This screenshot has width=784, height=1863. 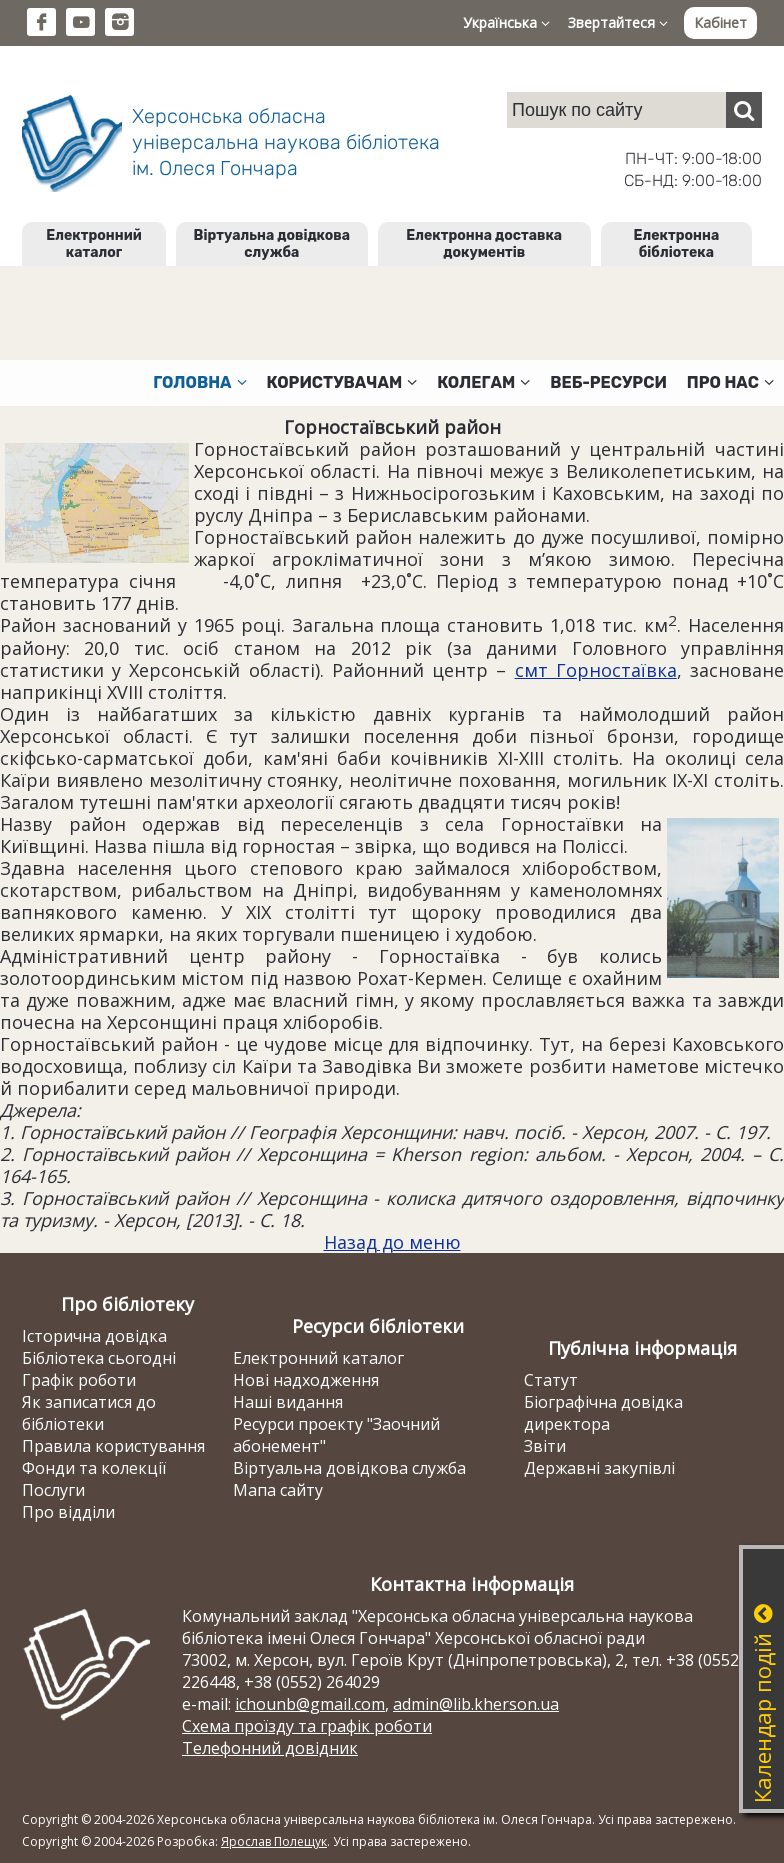 What do you see at coordinates (618, 22) in the screenshot?
I see `Звертайтеся [button]` at bounding box center [618, 22].